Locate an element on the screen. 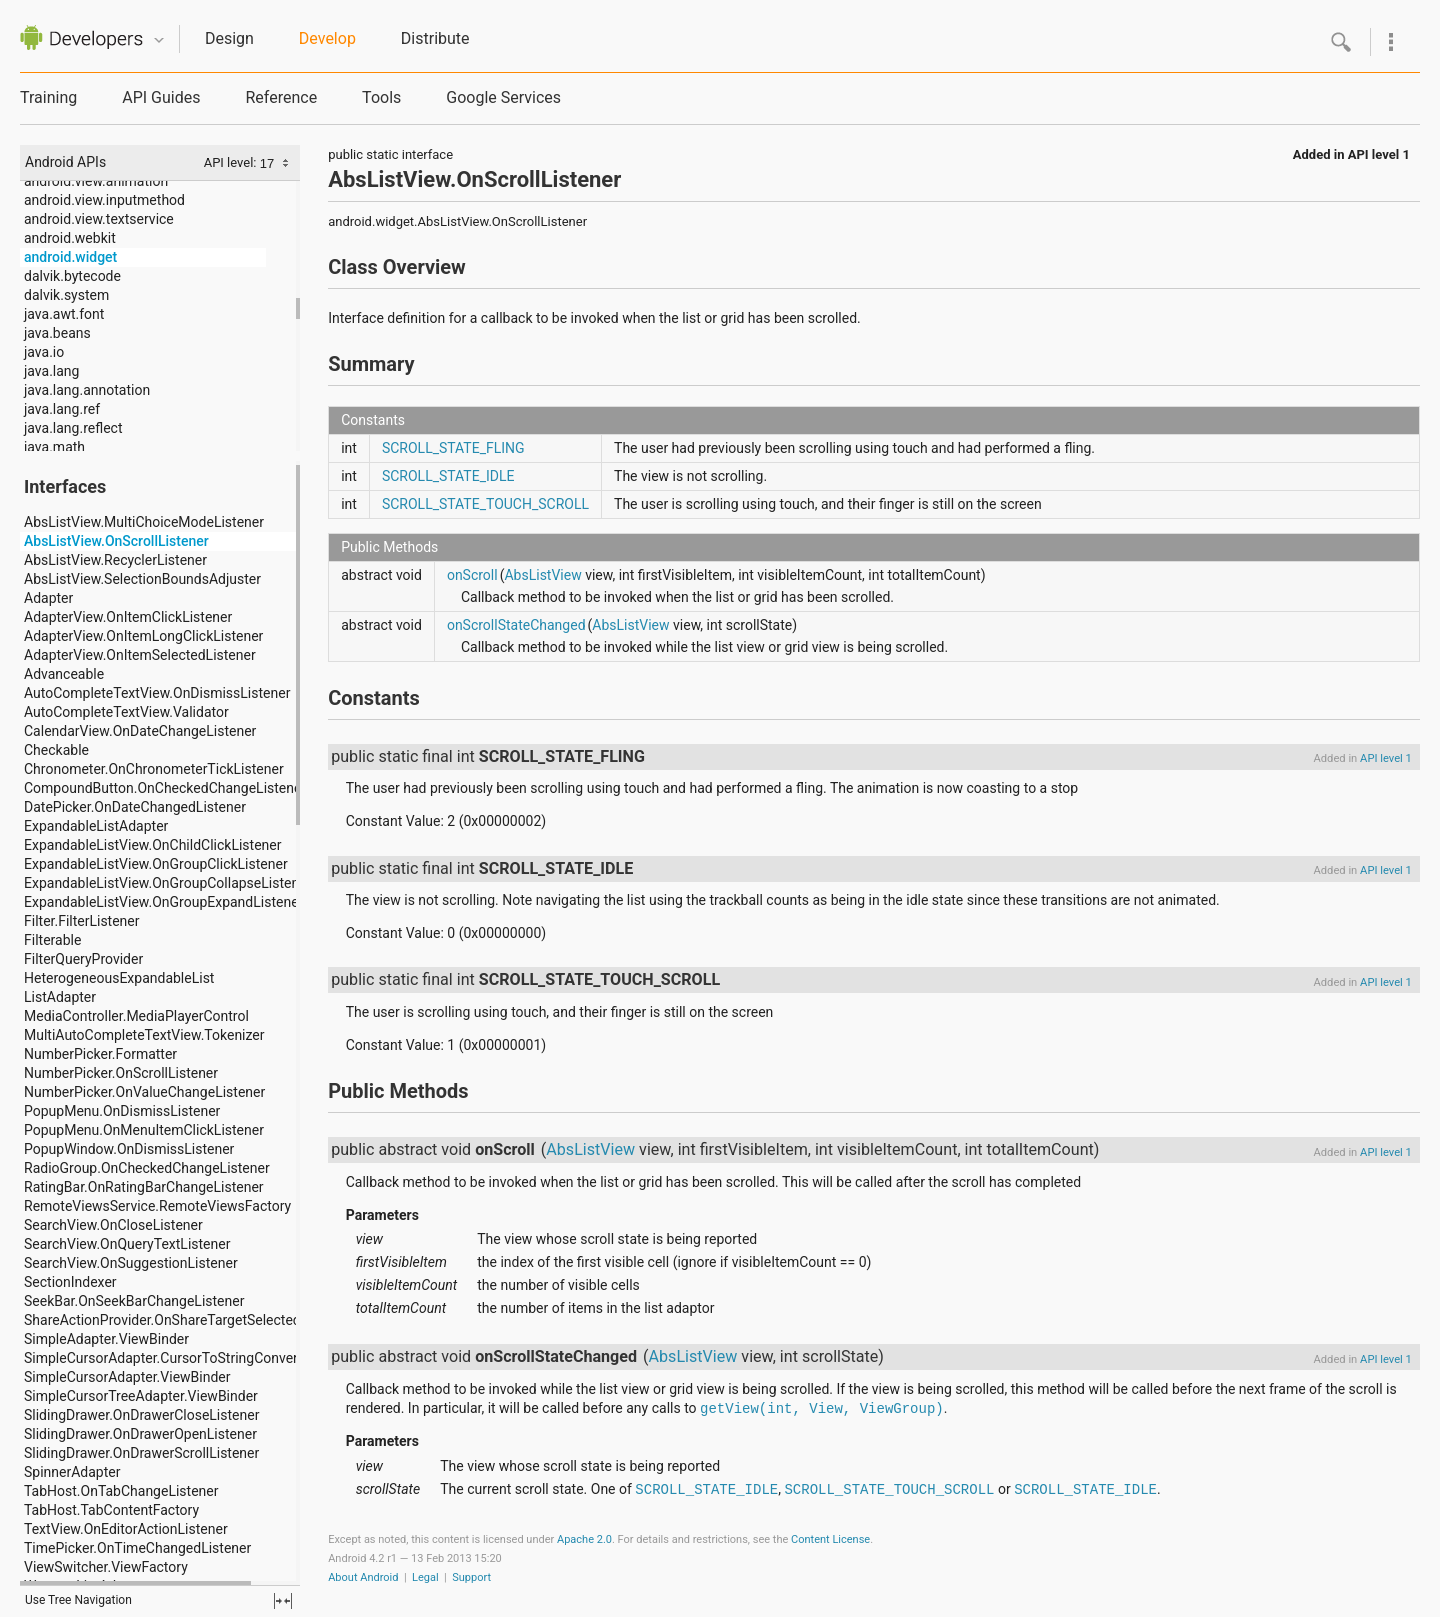 This screenshot has width=1440, height=1617. ExpandableListView.OnGroupExpandListener is located at coordinates (163, 902).